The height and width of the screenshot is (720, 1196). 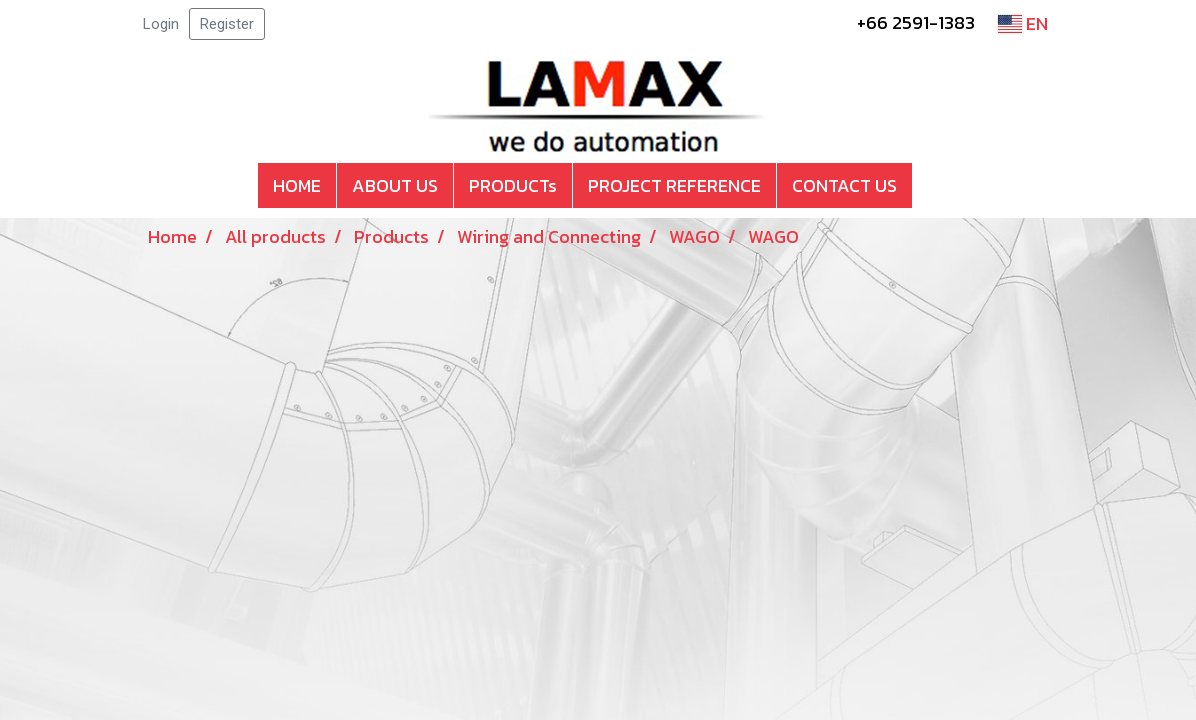 I want to click on [button], so click(x=930, y=186).